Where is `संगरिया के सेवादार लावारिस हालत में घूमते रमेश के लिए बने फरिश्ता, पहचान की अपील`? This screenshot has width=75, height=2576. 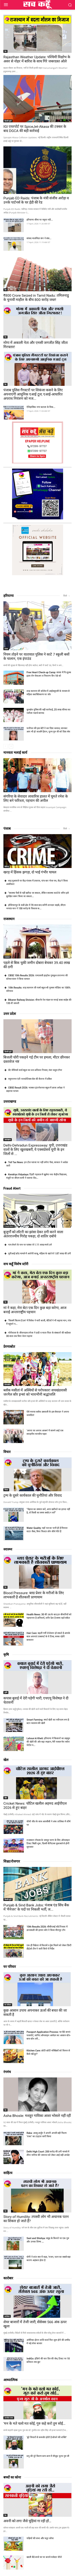
संगरिया के सेवादार लावारिस हालत में घूमते रमेश के लिए बने फरिश्ता, पहचान की अपील is located at coordinates (35, 798).